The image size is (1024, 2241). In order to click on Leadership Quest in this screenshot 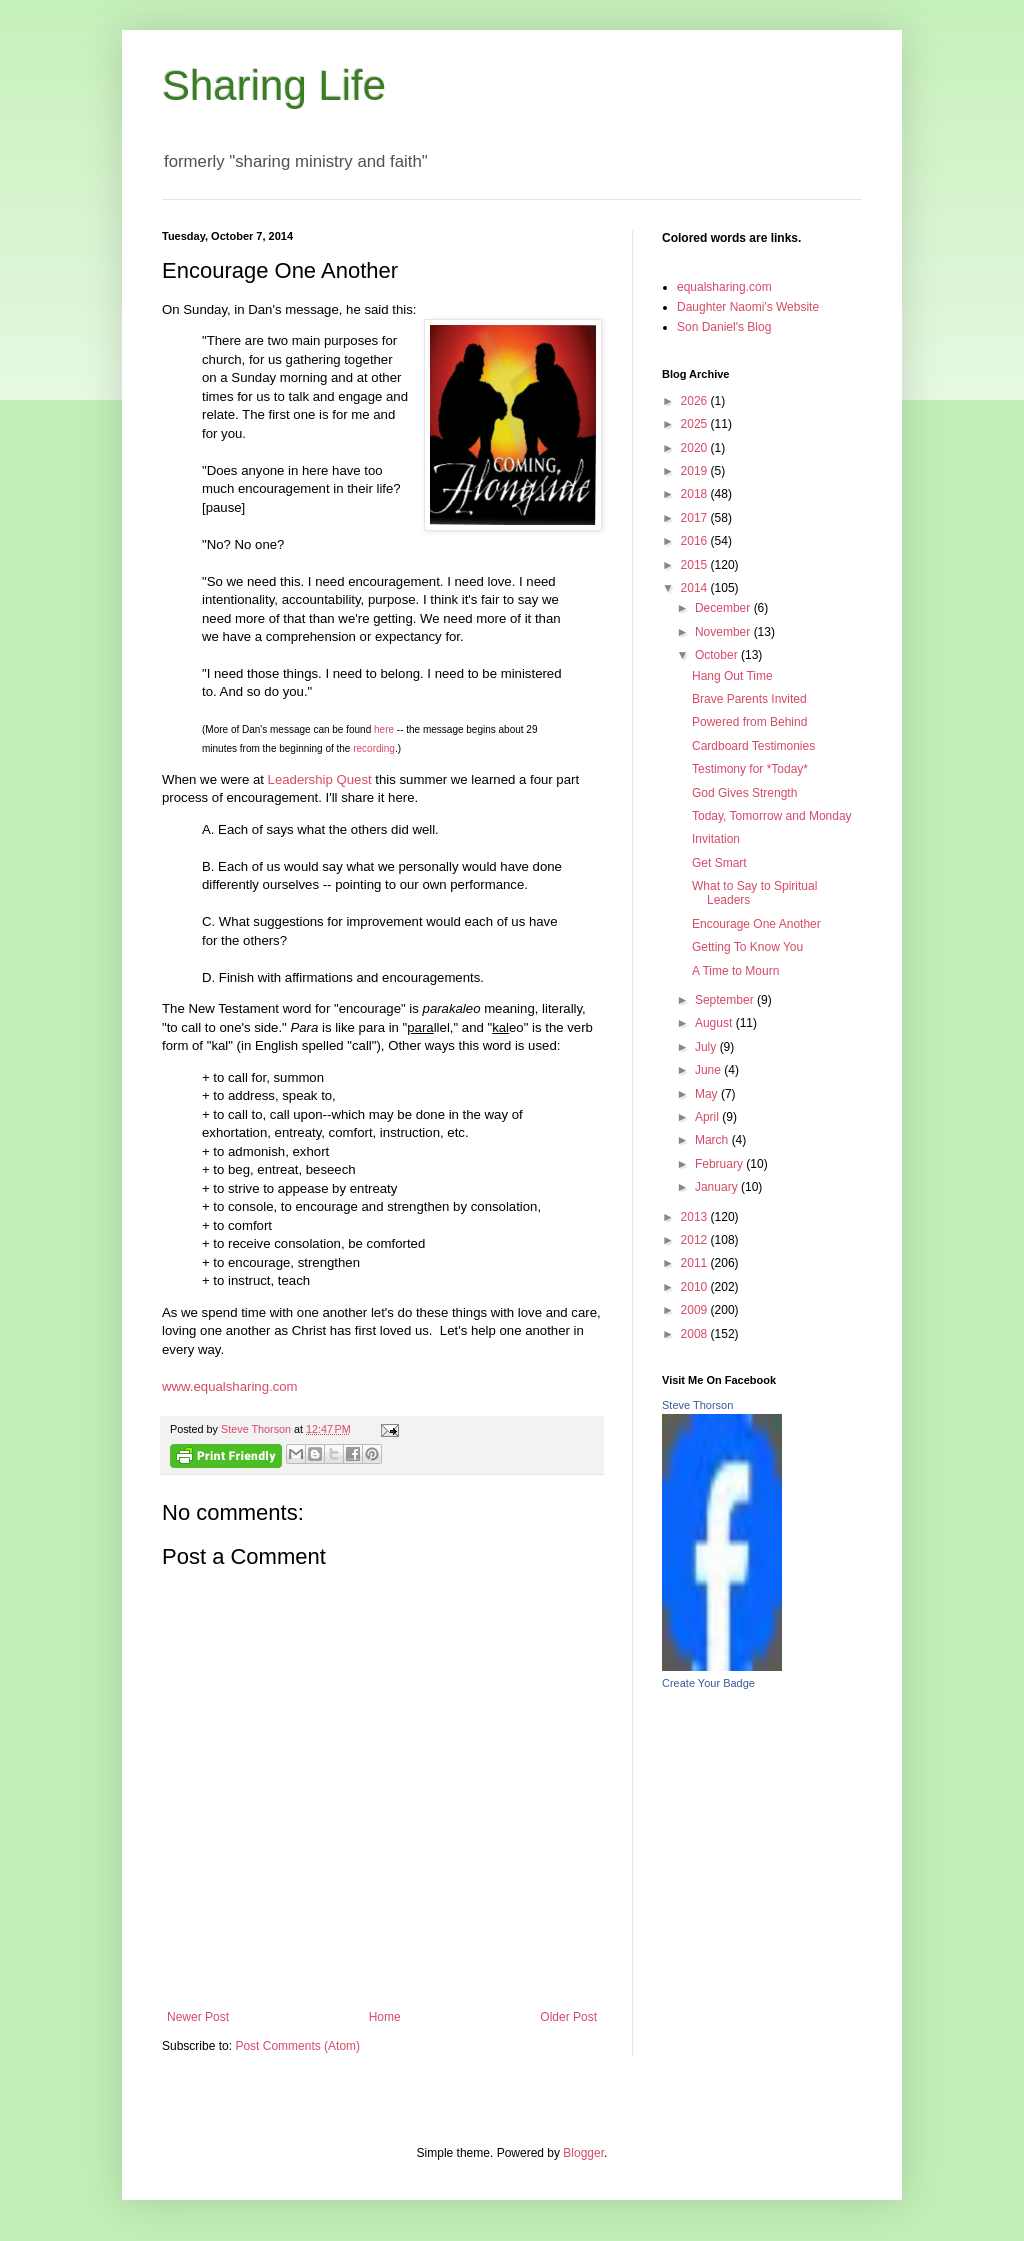, I will do `click(320, 779)`.